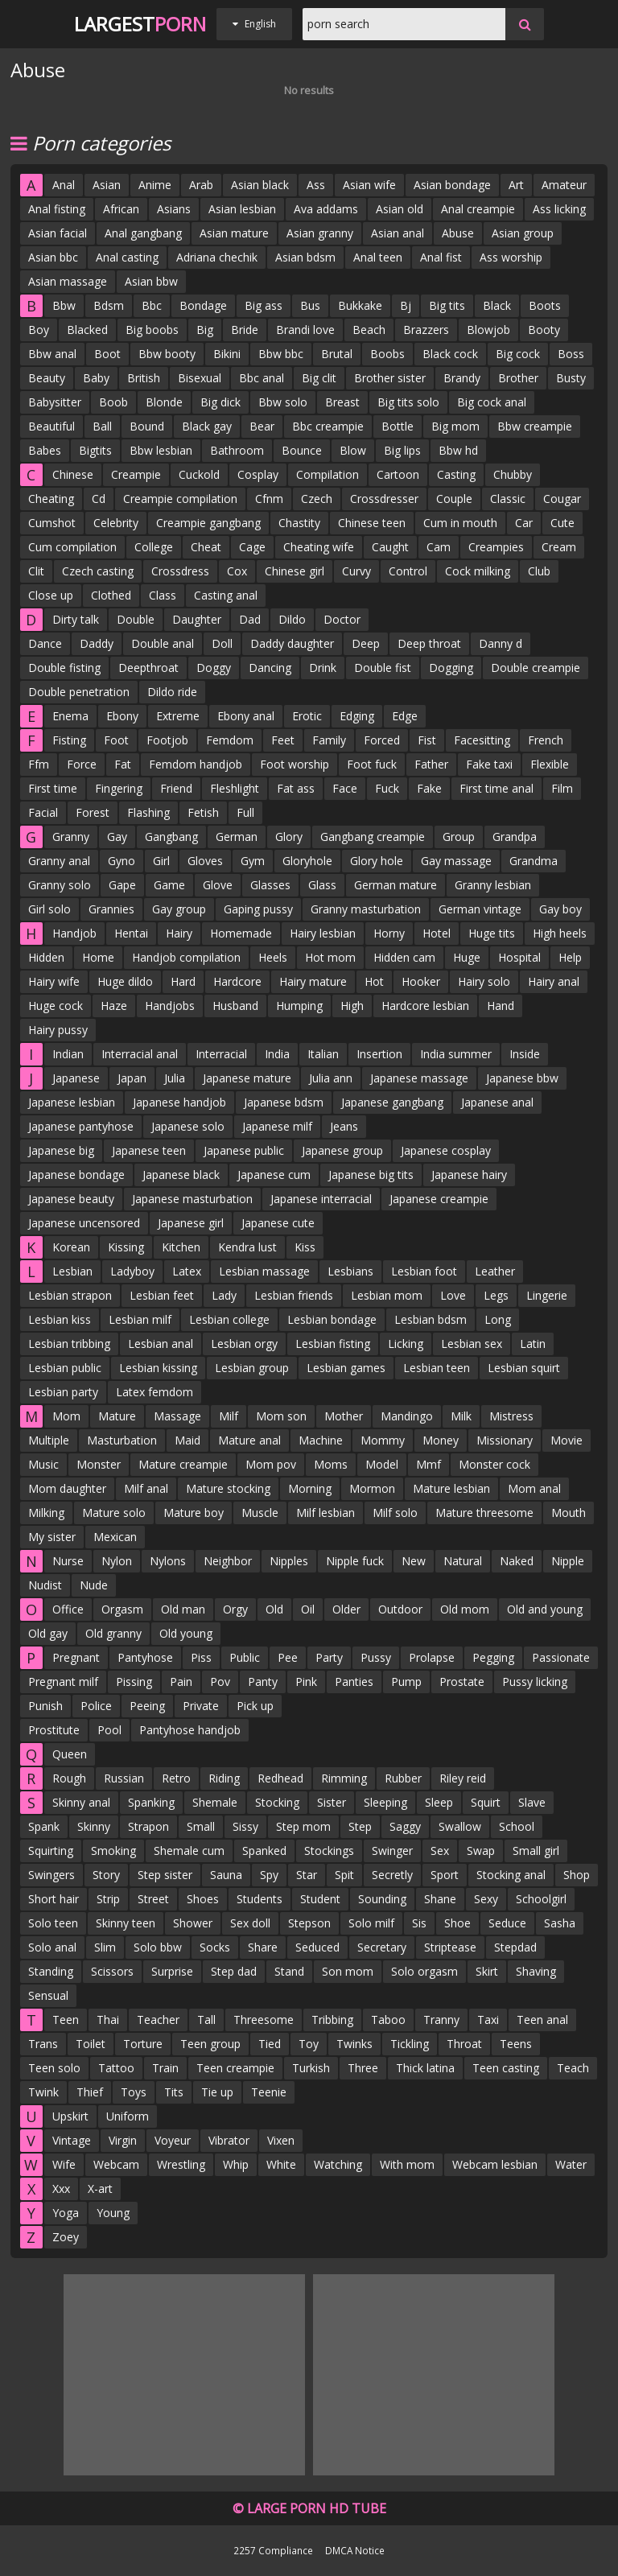 The image size is (618, 2576). Describe the element at coordinates (201, 1826) in the screenshot. I see `Small` at that location.